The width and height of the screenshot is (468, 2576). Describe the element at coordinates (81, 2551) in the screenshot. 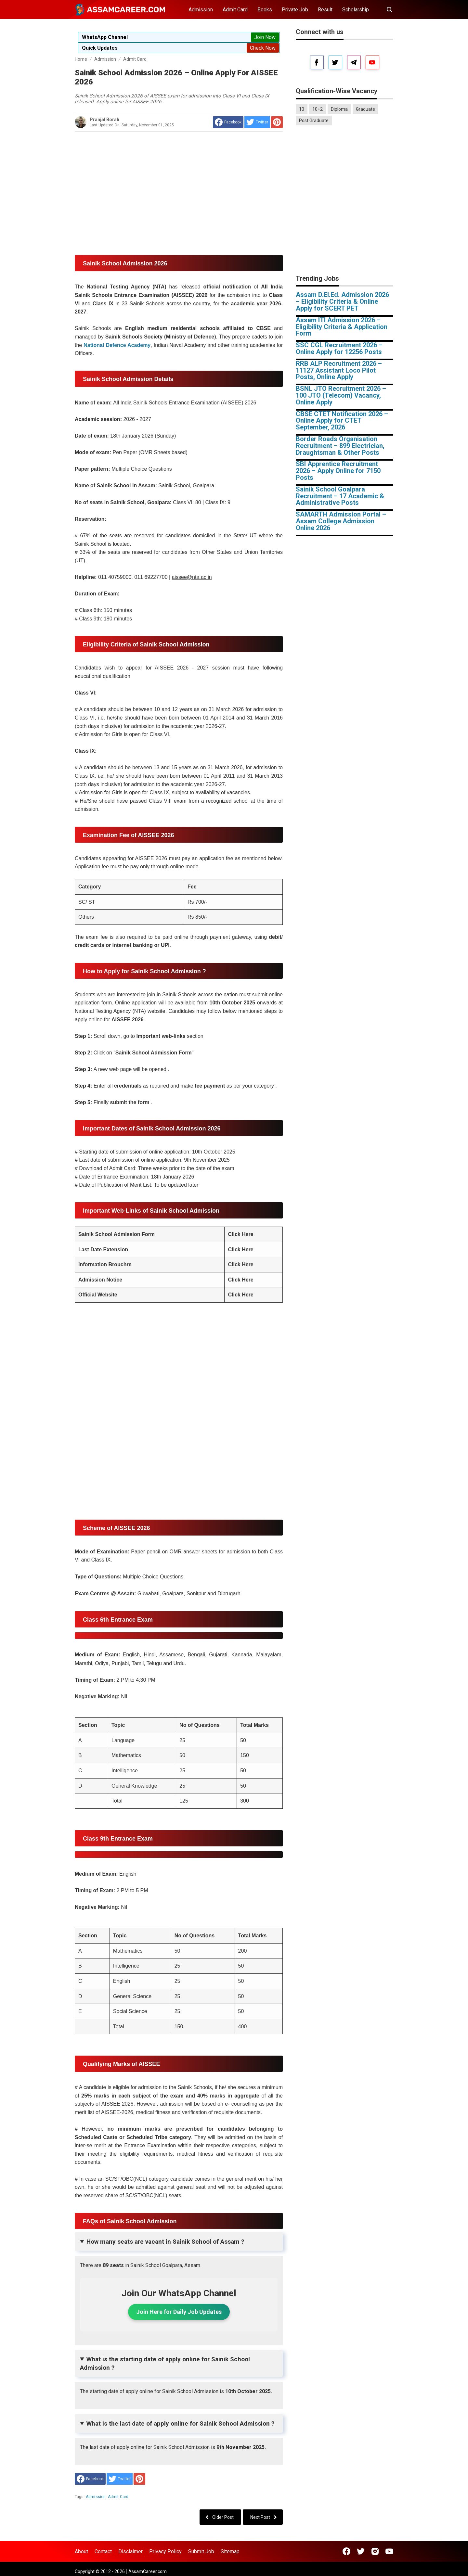

I see `About` at that location.